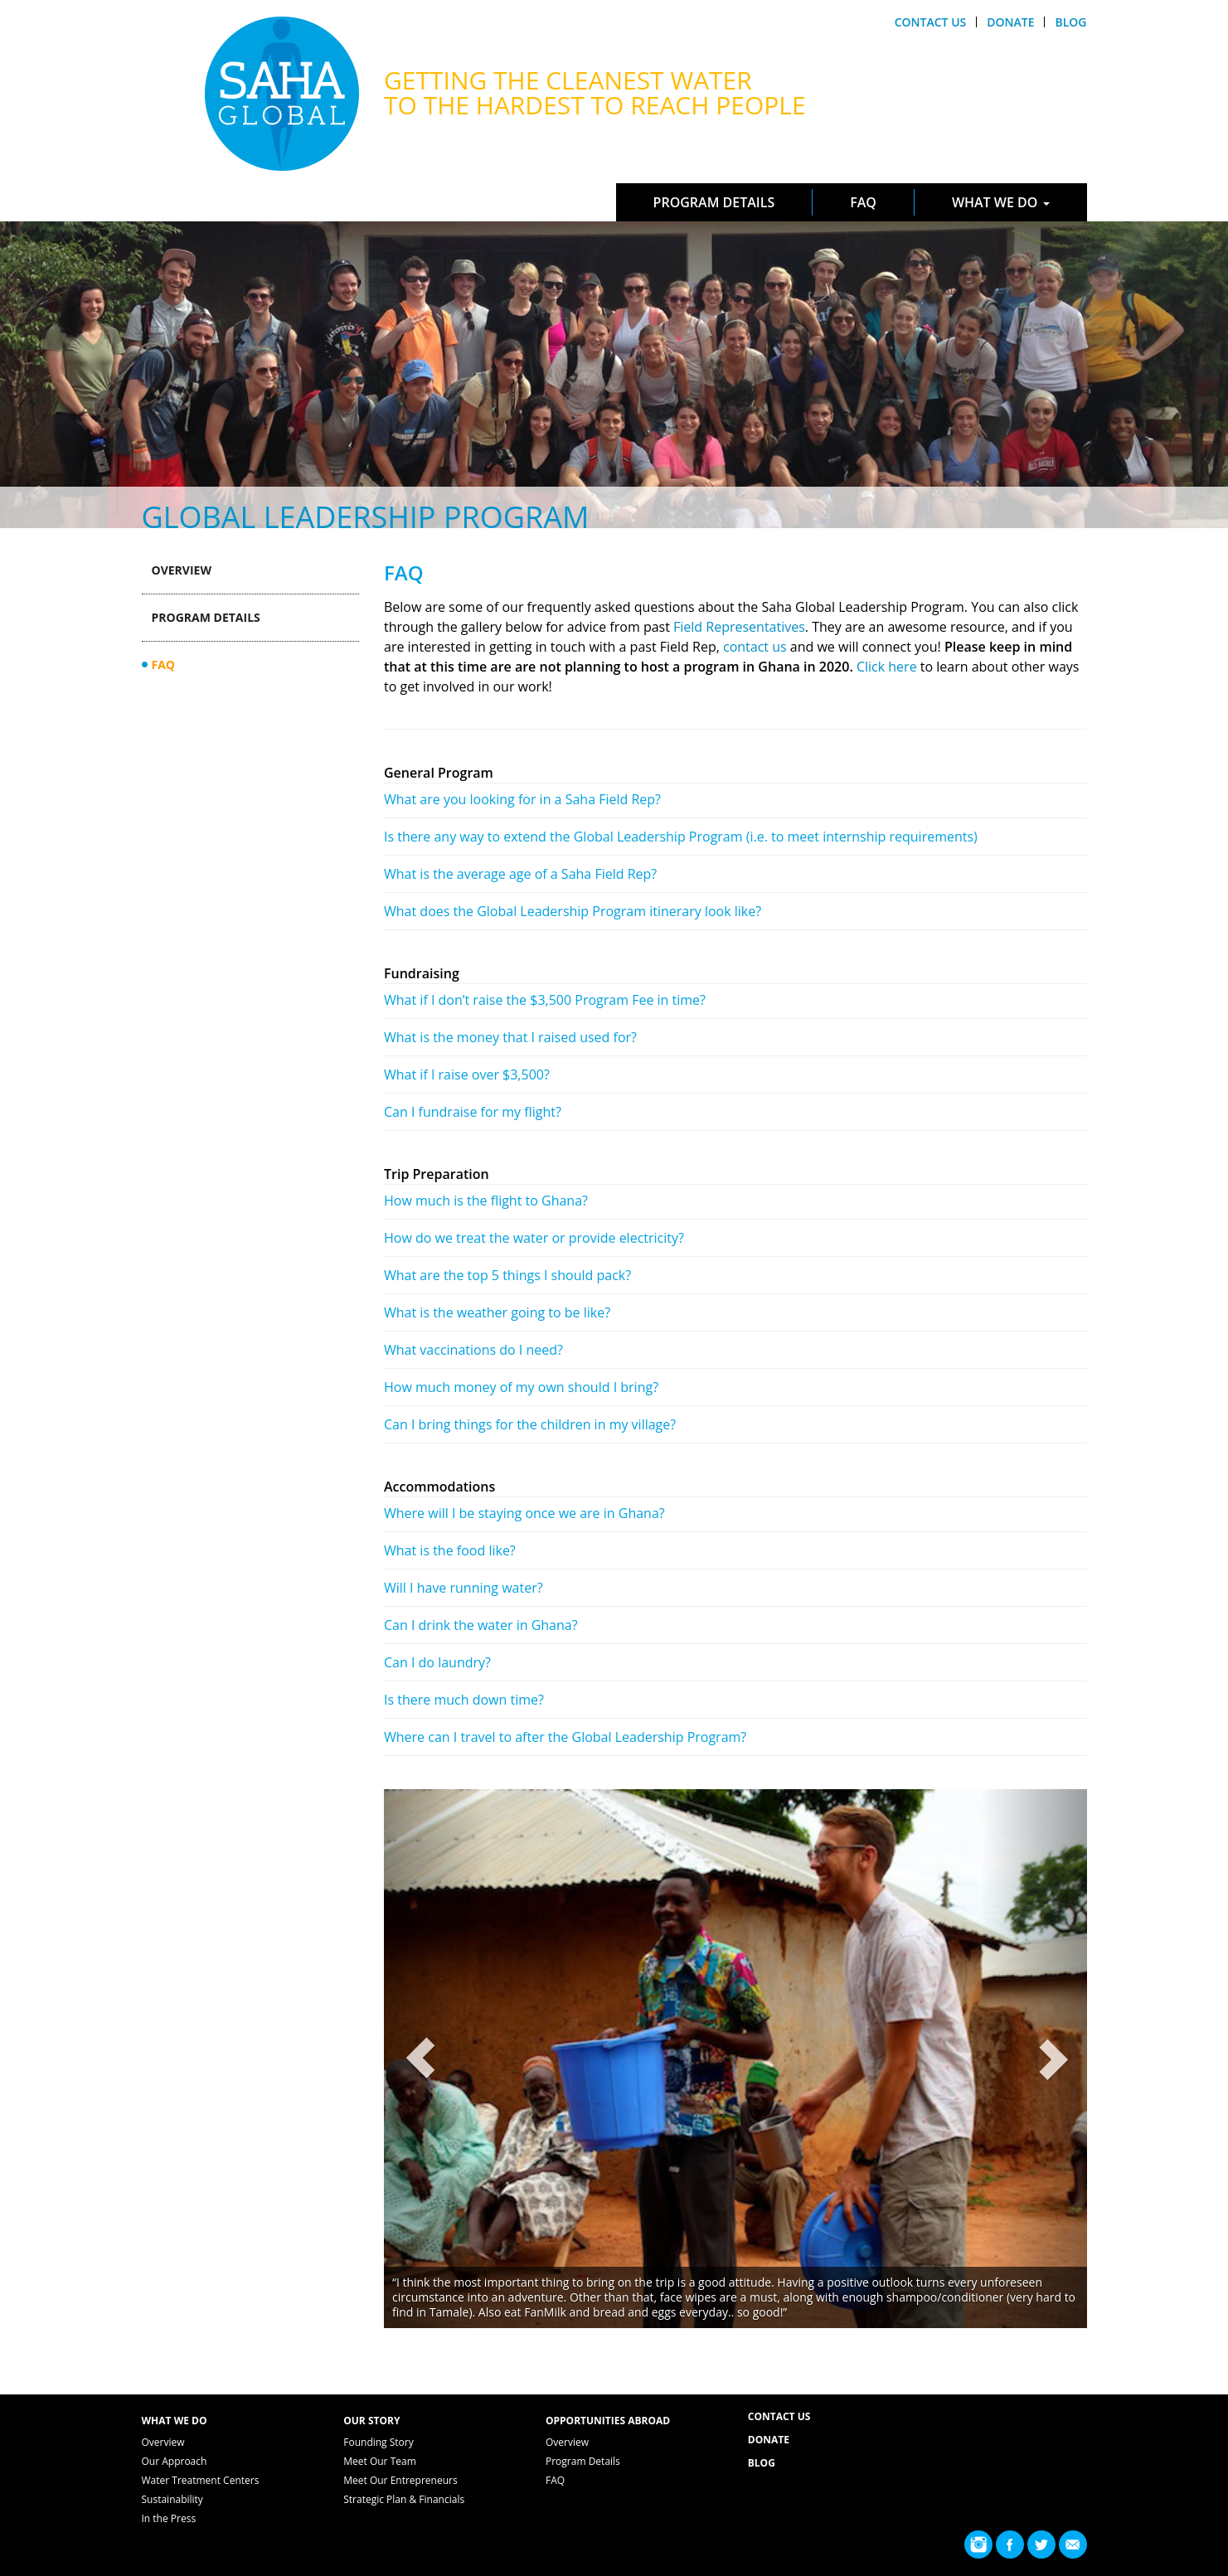 Image resolution: width=1228 pixels, height=2576 pixels. What do you see at coordinates (739, 627) in the screenshot?
I see `Field Representatives` at bounding box center [739, 627].